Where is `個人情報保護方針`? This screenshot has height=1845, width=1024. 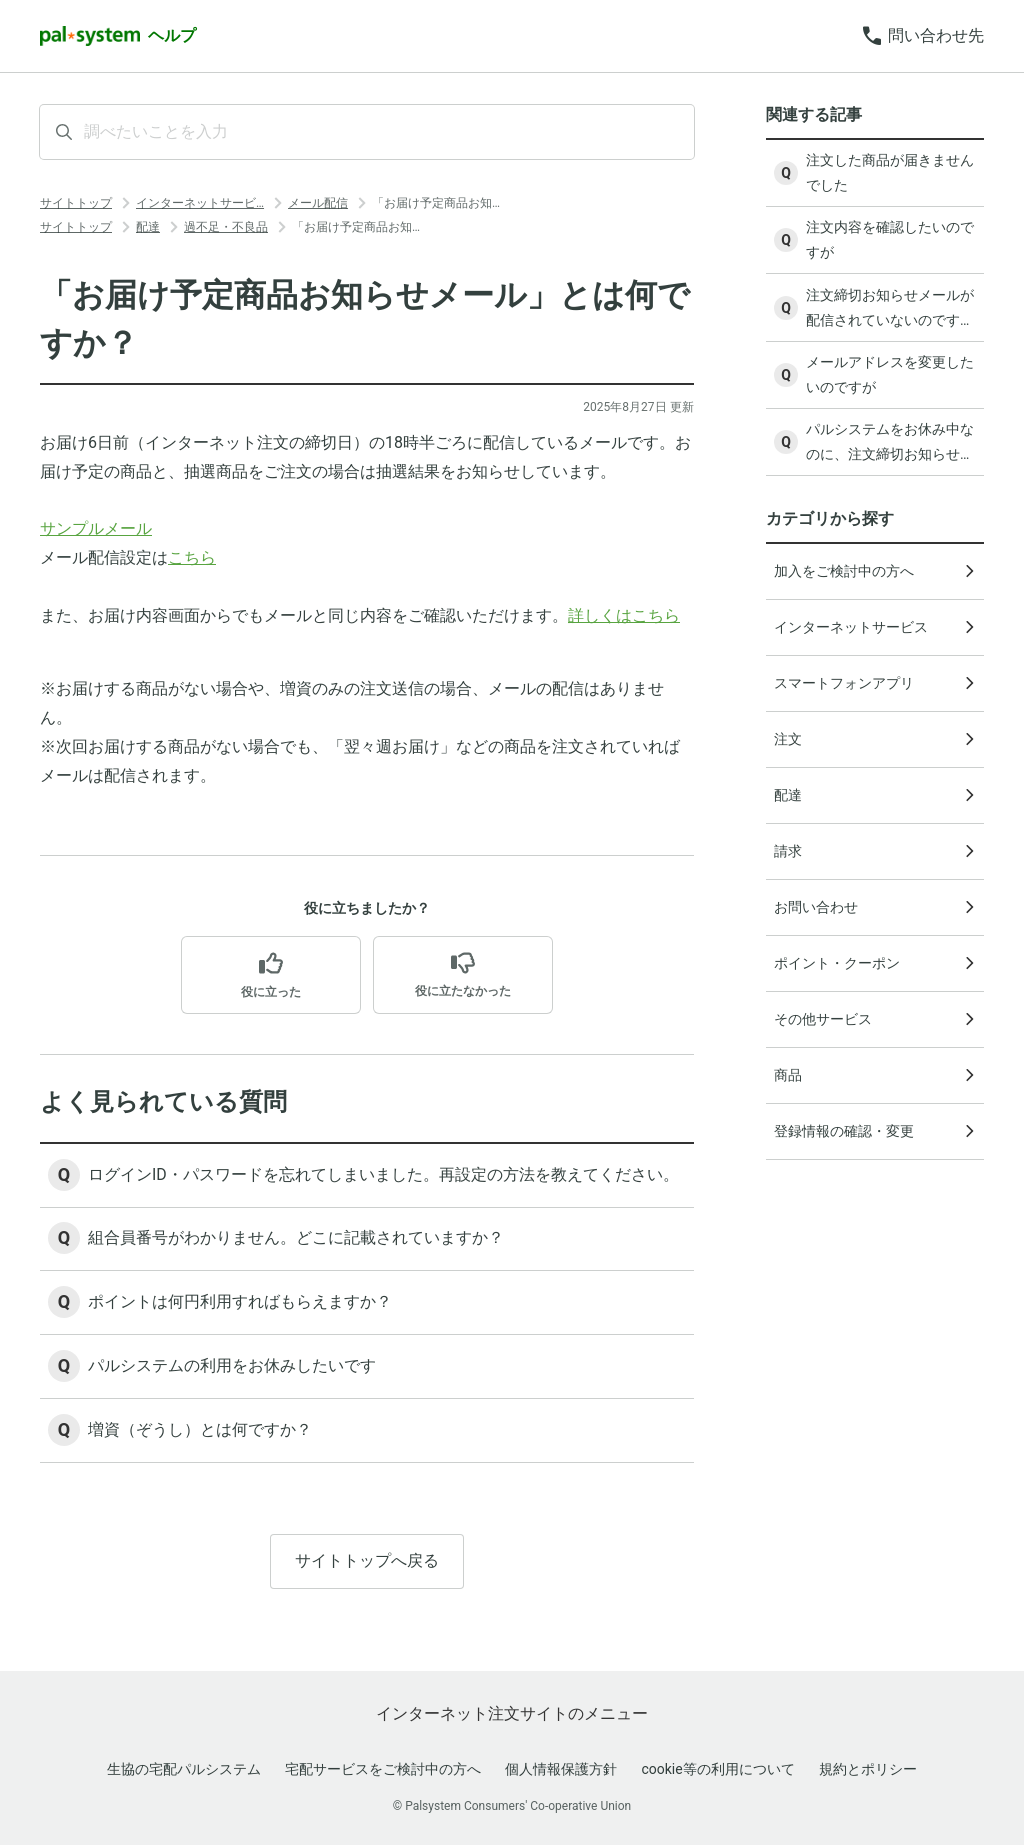 個人情報保護方針 is located at coordinates (561, 1769).